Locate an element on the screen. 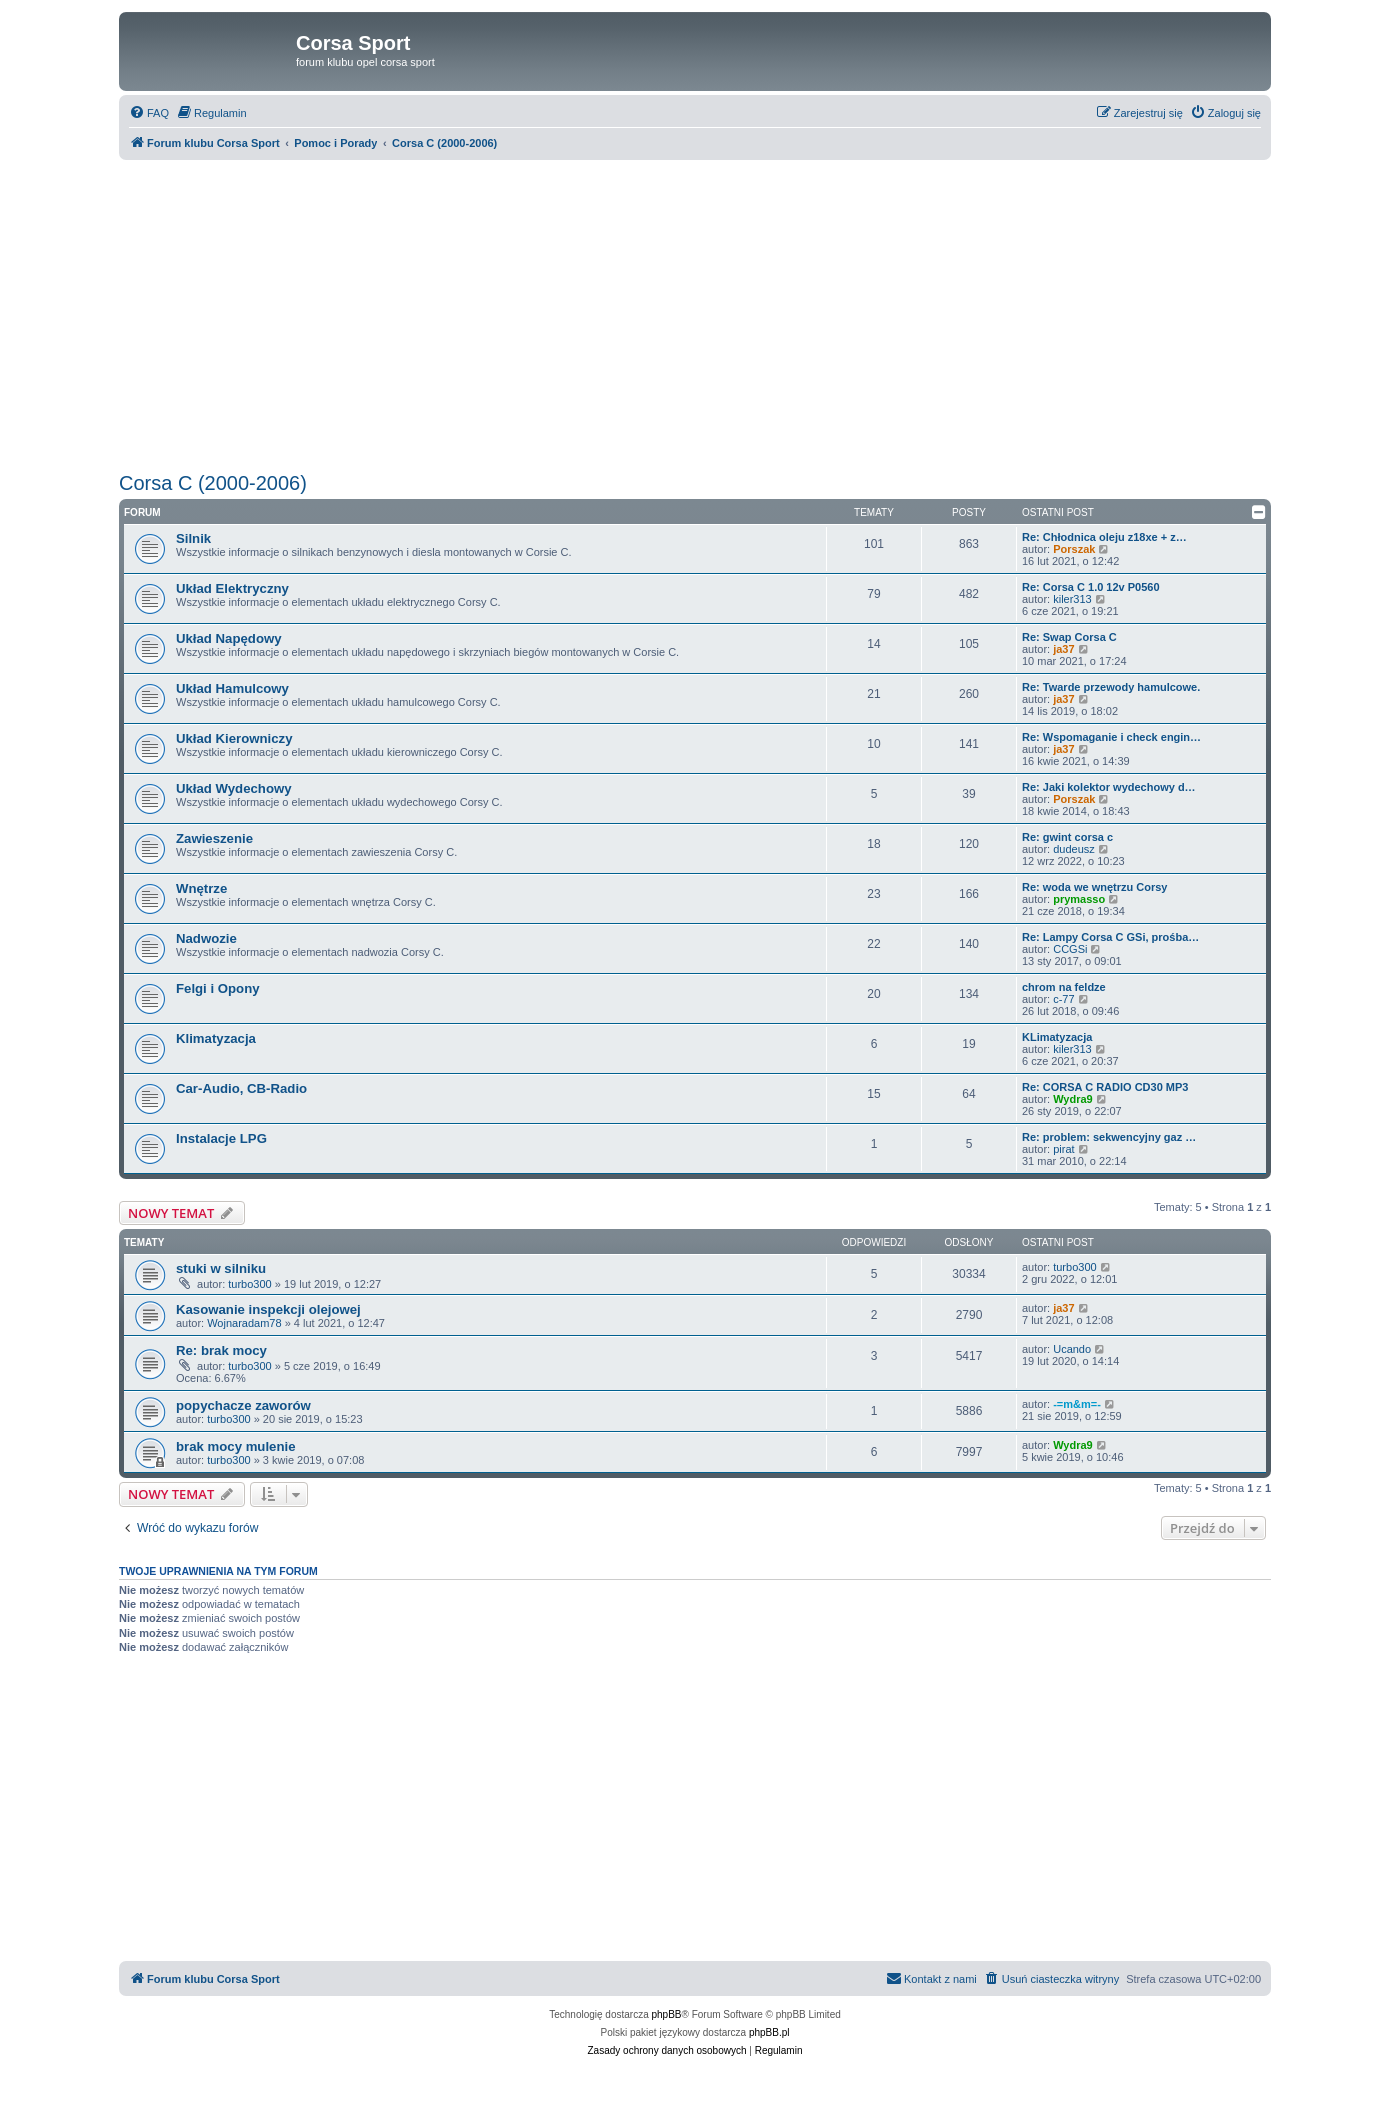 The image size is (1390, 2112). Corsa C (2000-2006) is located at coordinates (213, 483).